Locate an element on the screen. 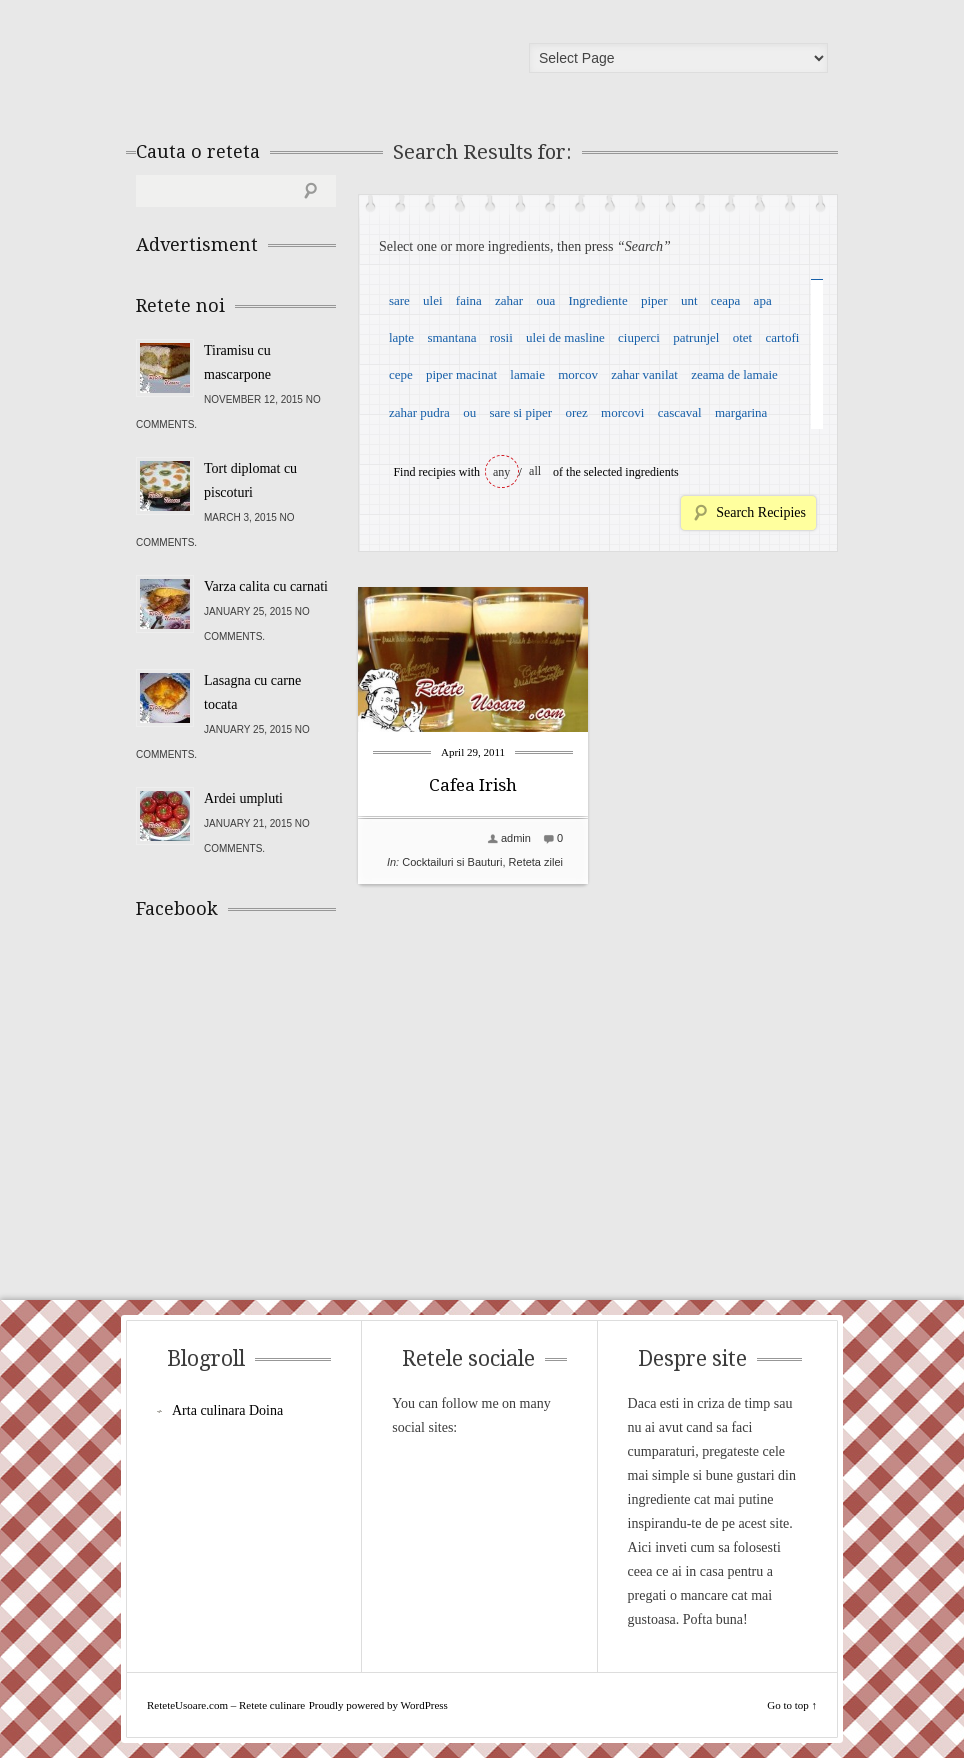 The image size is (964, 1758). cartofi is located at coordinates (782, 337).